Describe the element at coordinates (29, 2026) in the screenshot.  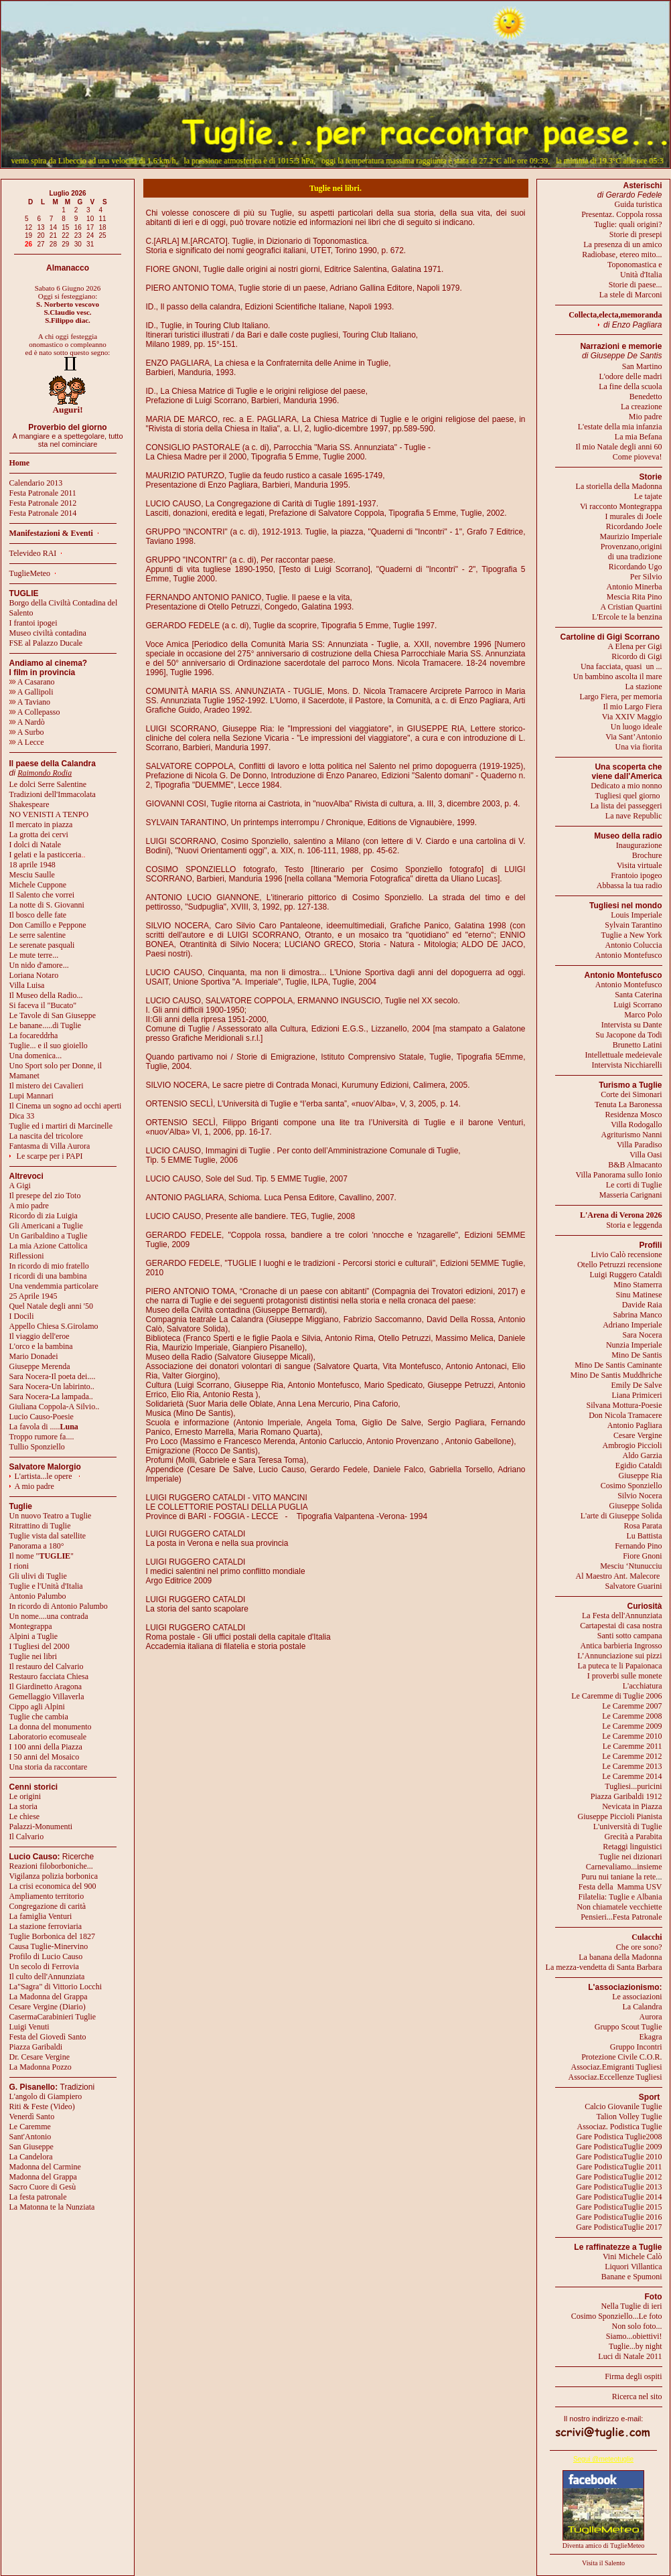
I see `Luigi Venuti` at that location.